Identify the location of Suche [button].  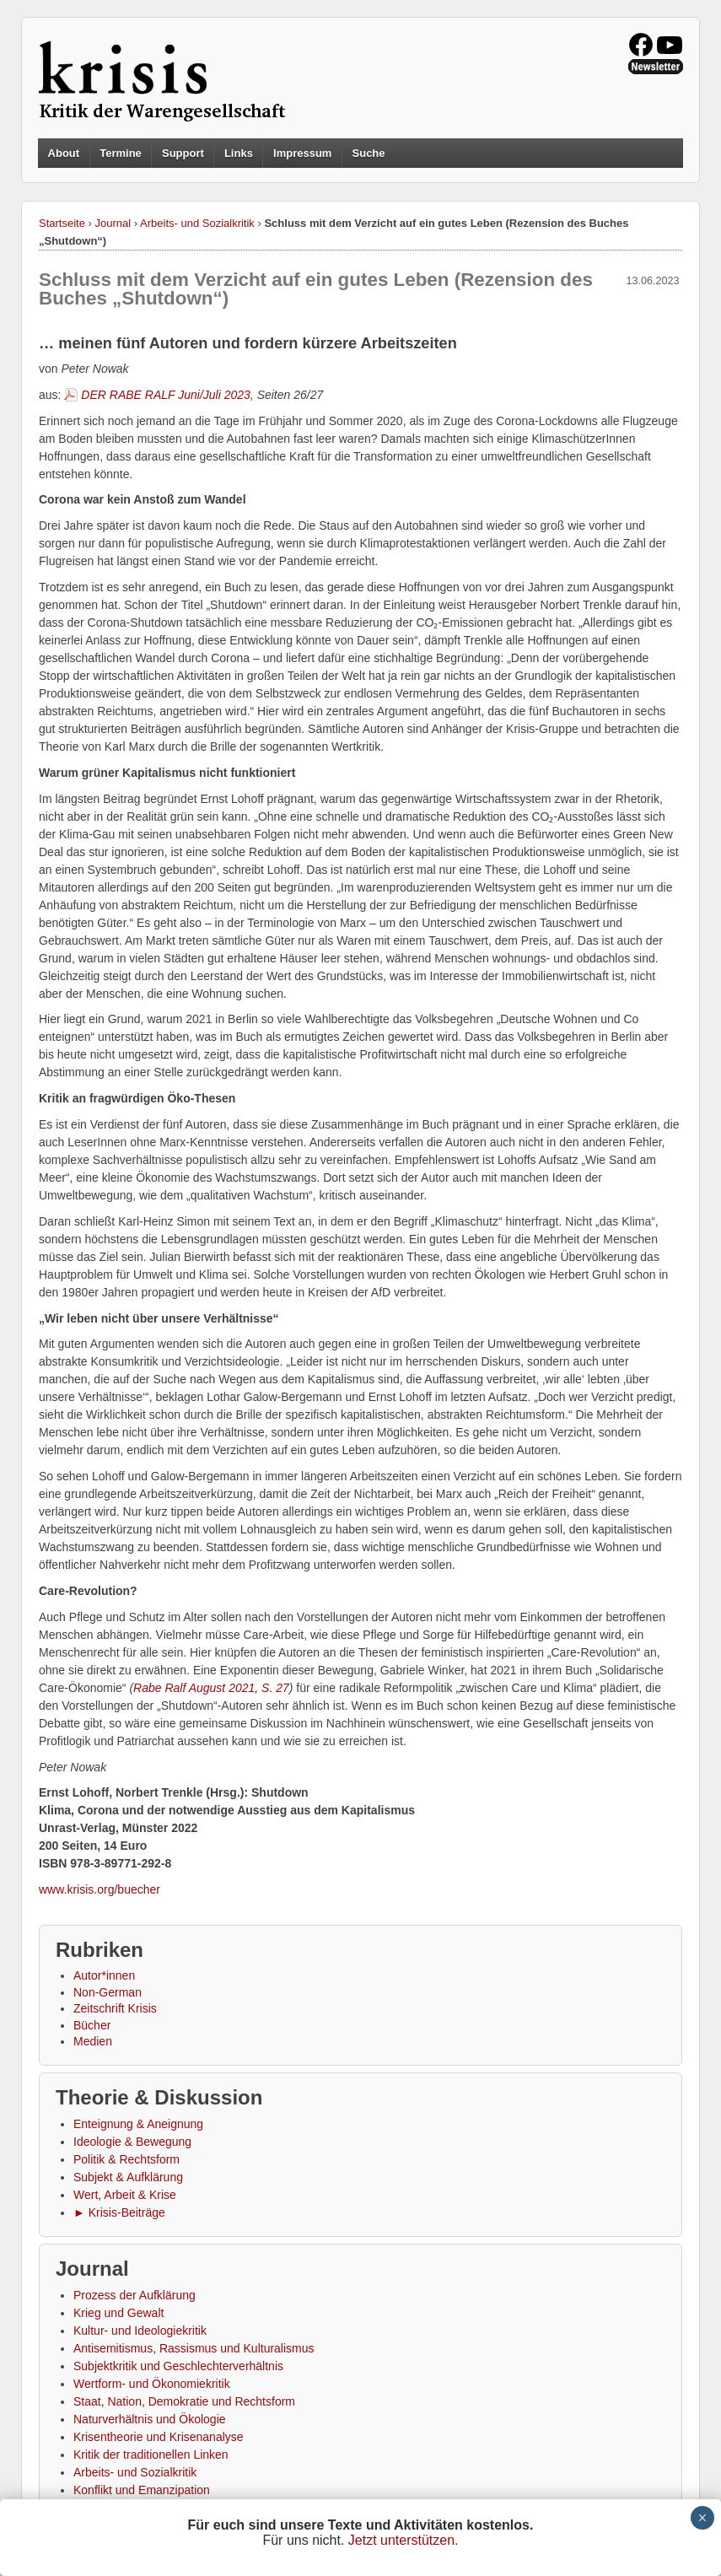
(368, 153).